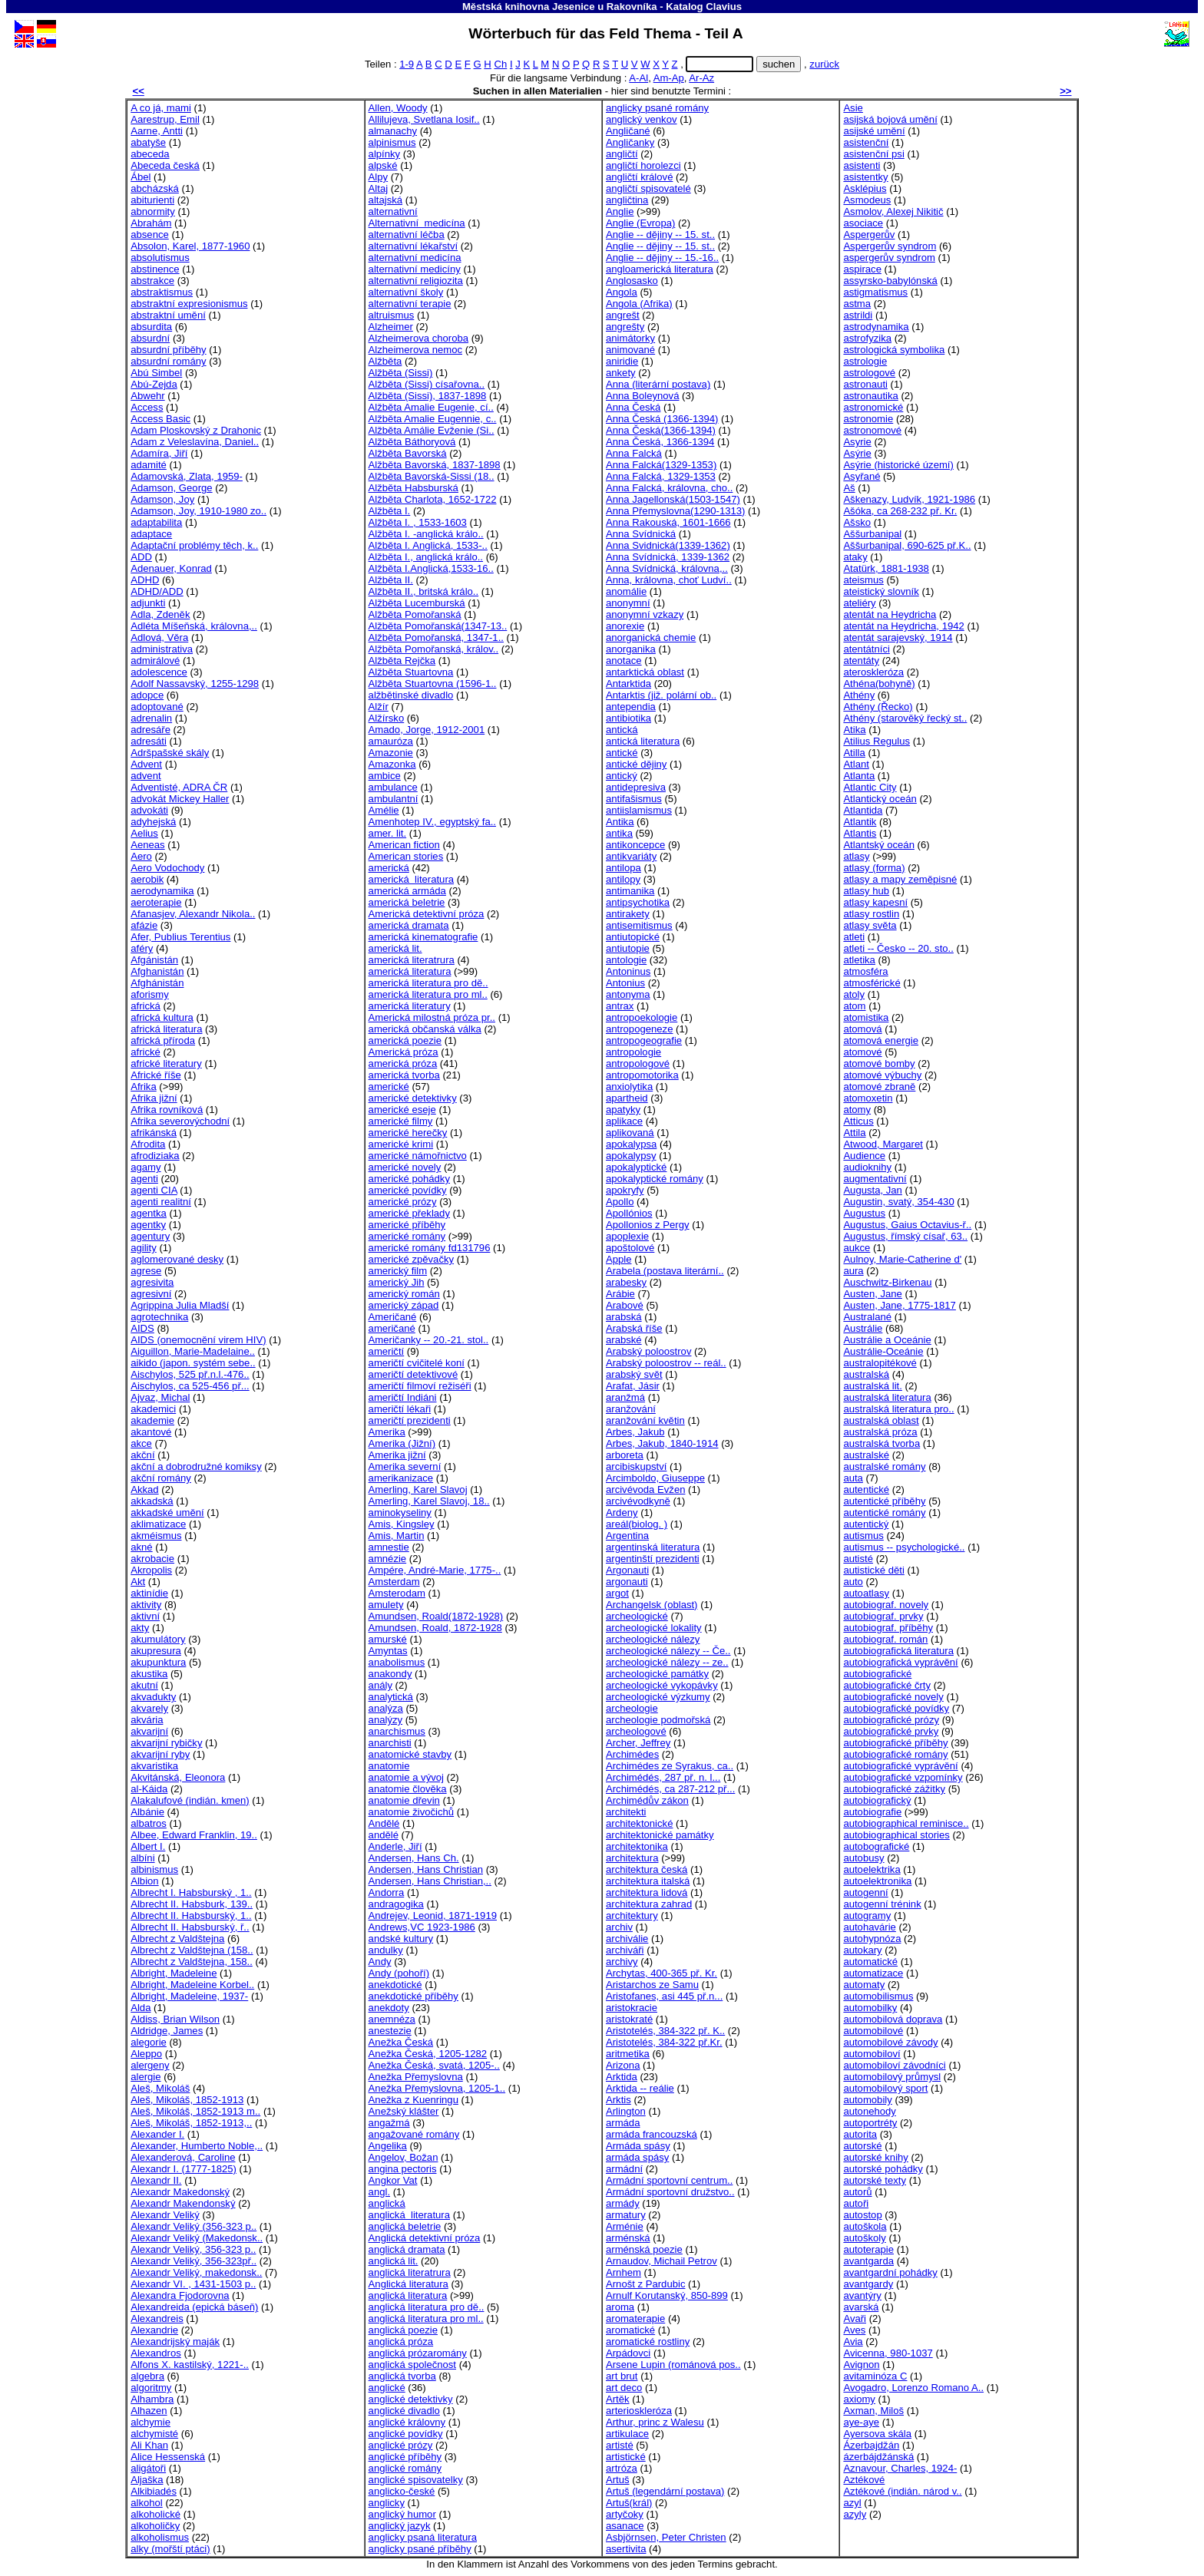  What do you see at coordinates (894, 2065) in the screenshot?
I see `automobiloví závodníci` at bounding box center [894, 2065].